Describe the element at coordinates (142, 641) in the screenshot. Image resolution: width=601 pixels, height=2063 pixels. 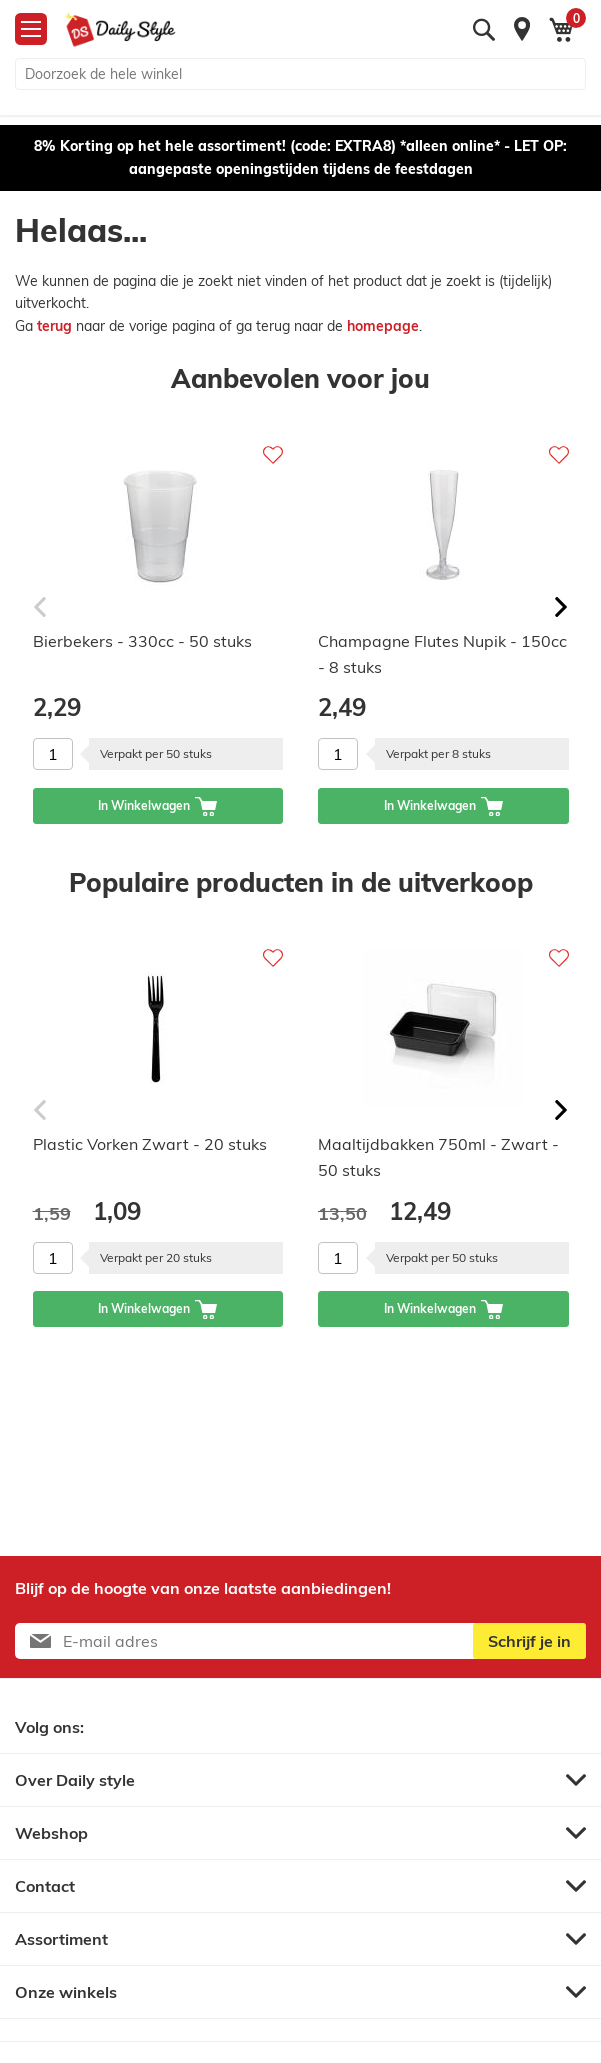
I see `Bierbekers - 330cc - 50 stuks` at that location.